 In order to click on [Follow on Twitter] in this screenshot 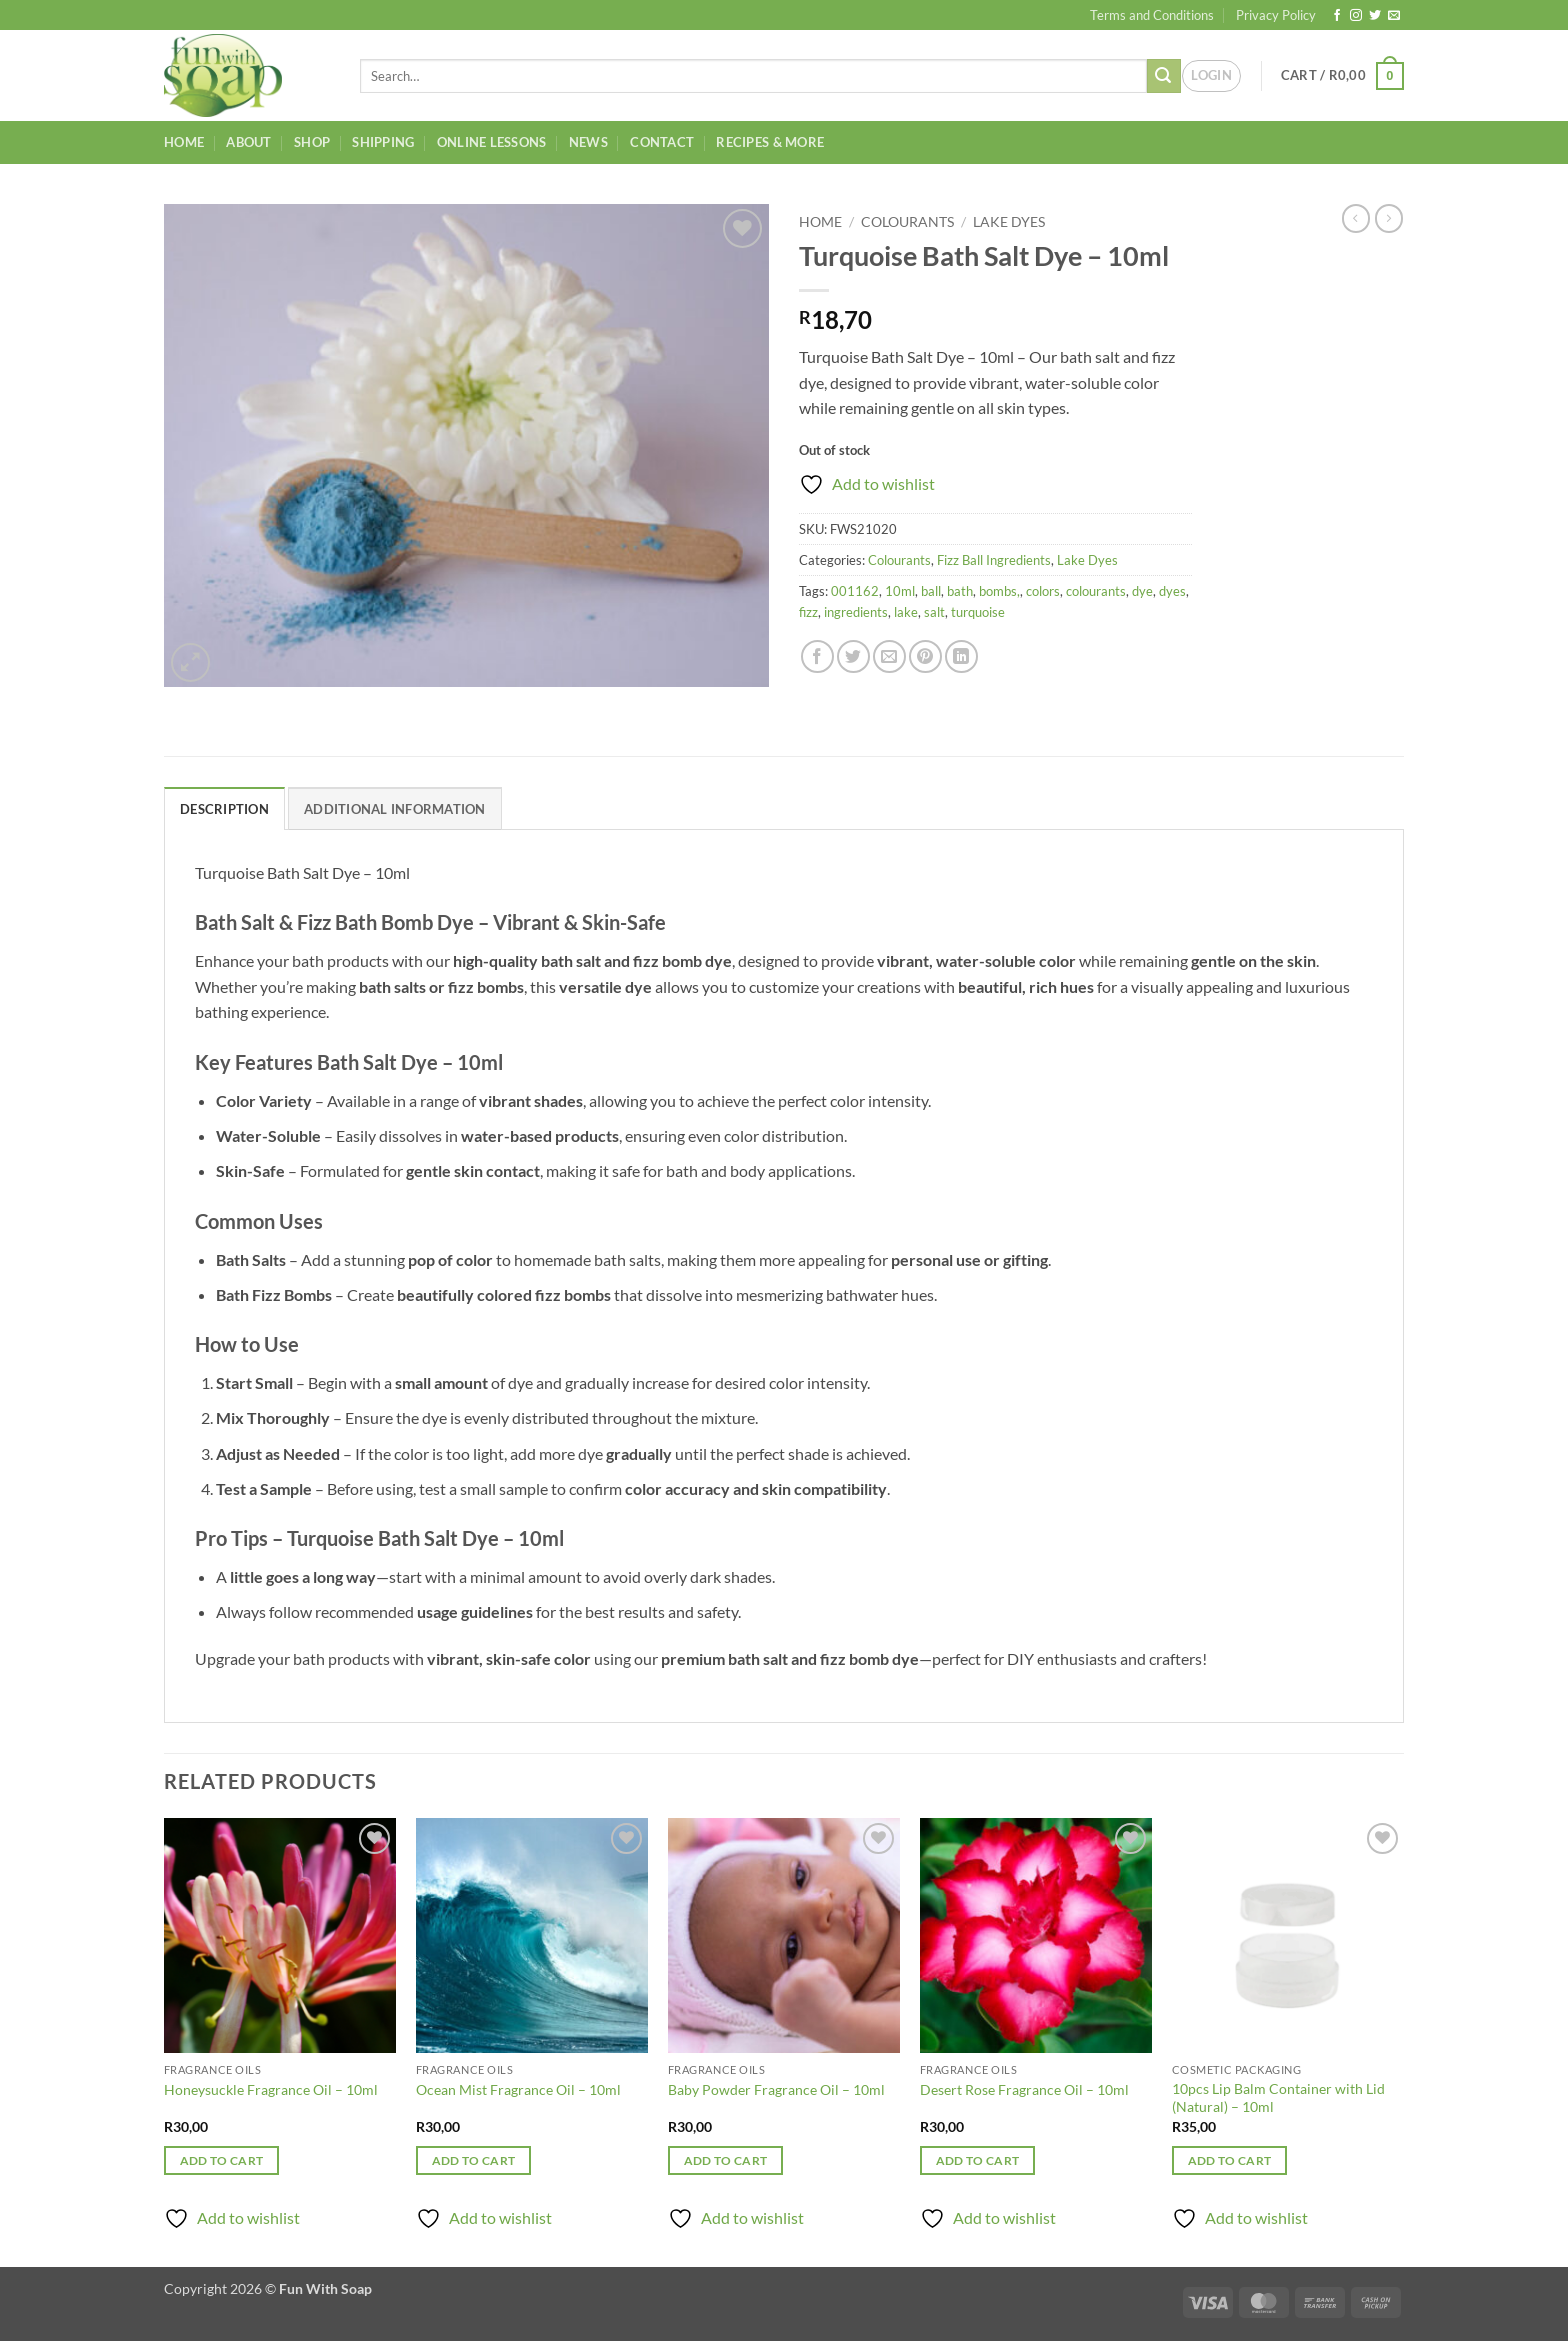, I will do `click(1375, 16)`.